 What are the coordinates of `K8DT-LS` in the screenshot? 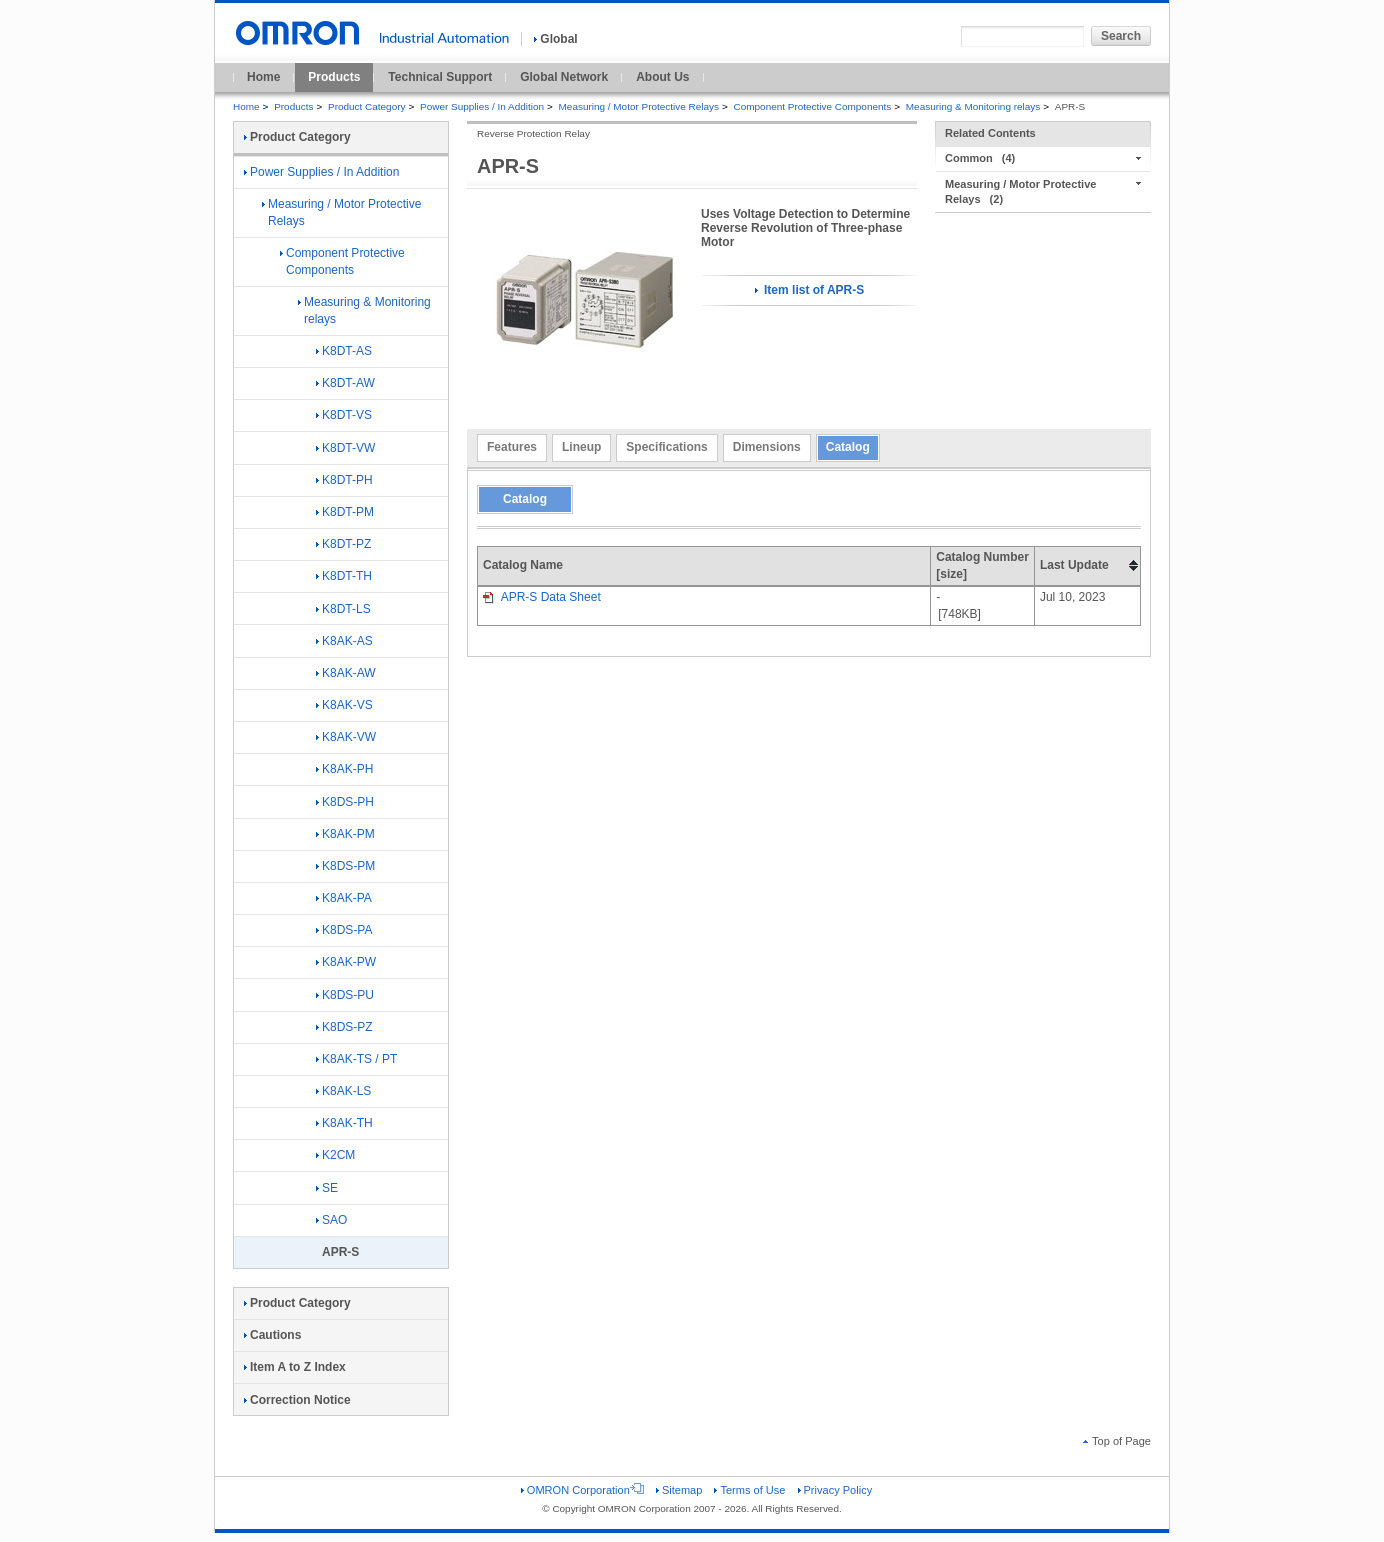 It's located at (343, 609).